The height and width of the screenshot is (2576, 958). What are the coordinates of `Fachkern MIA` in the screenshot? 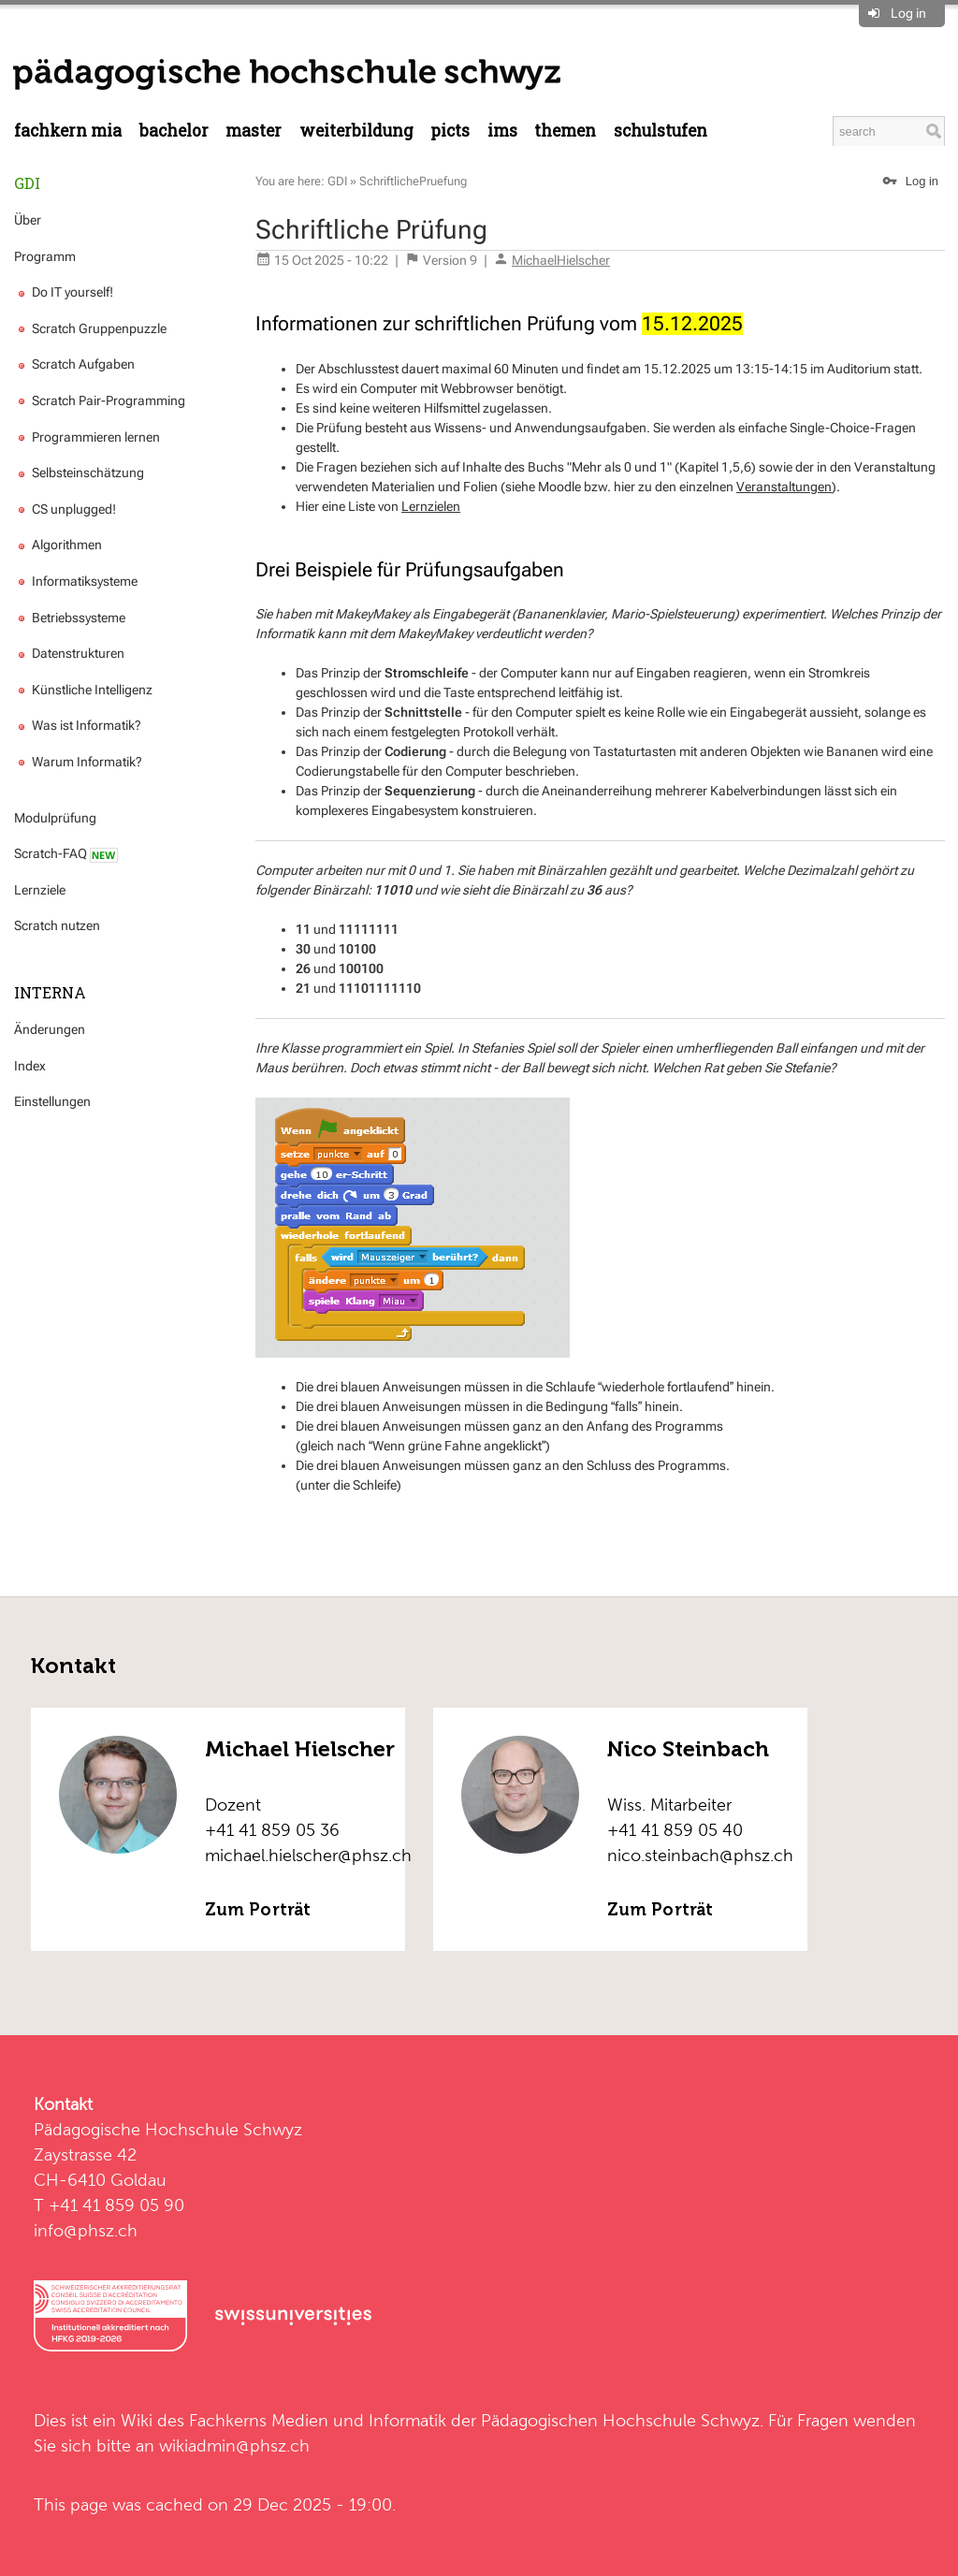 It's located at (68, 130).